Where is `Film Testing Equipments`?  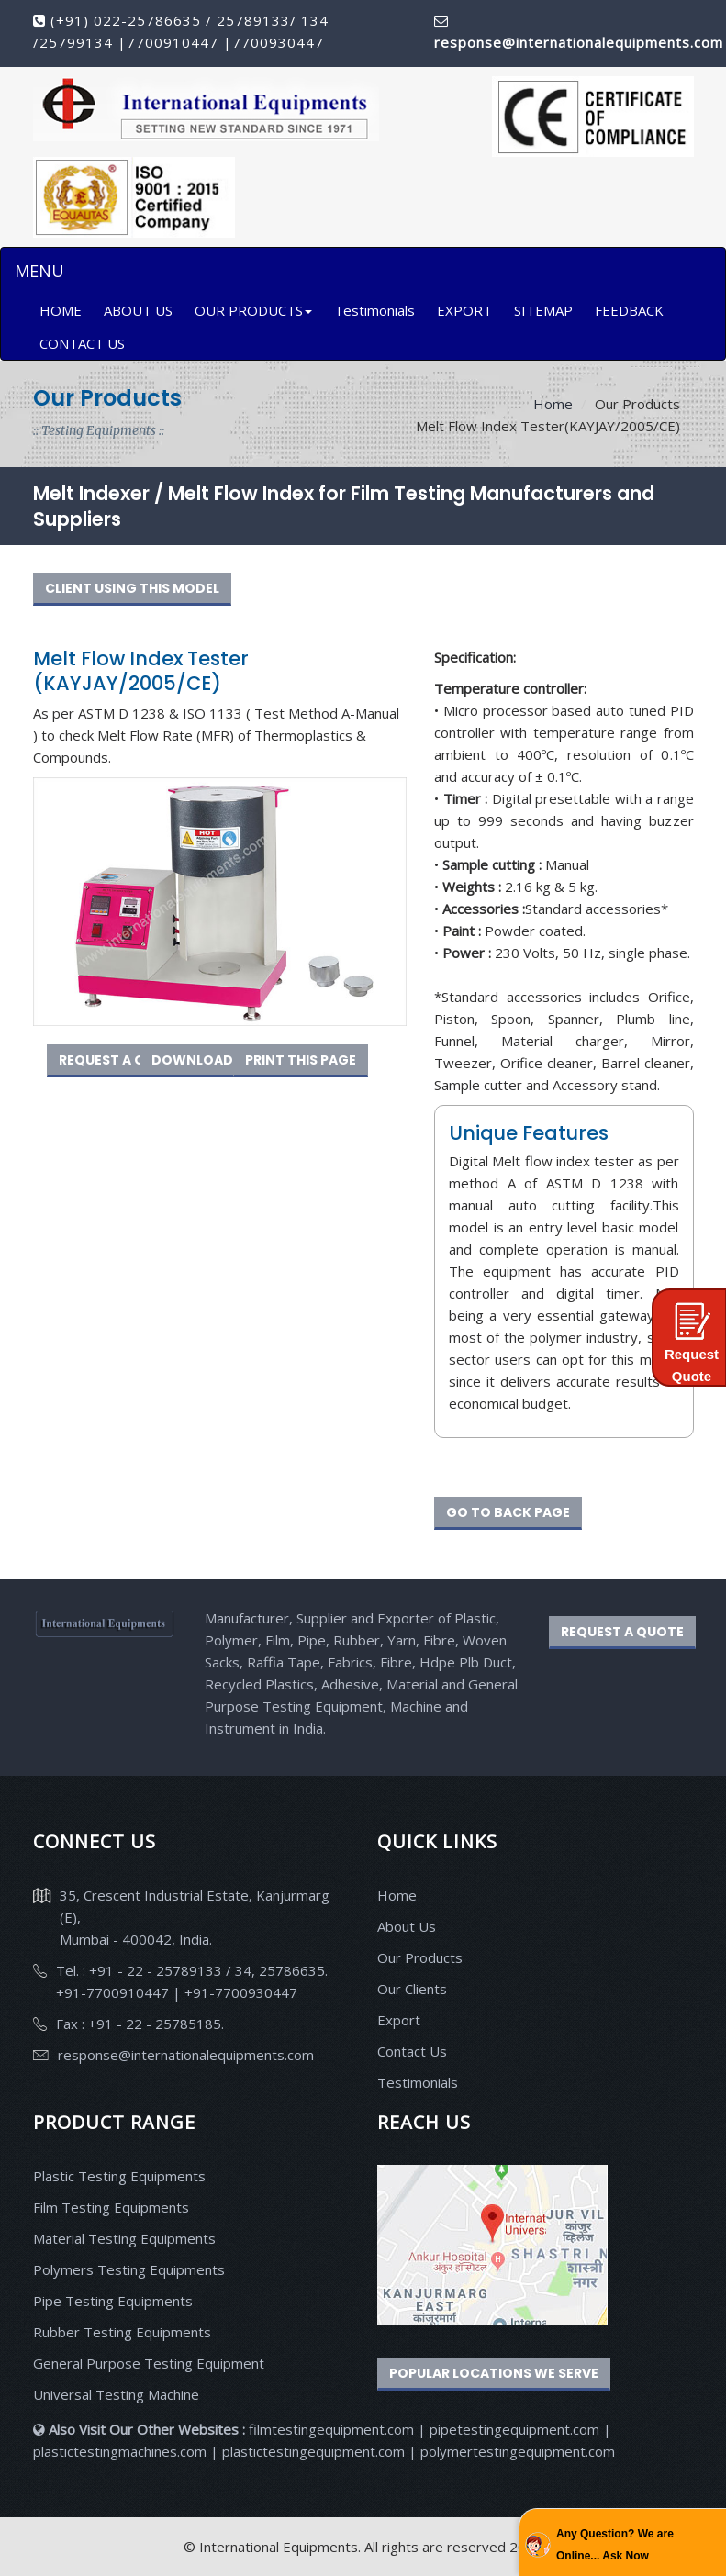 Film Testing Equipments is located at coordinates (111, 2207).